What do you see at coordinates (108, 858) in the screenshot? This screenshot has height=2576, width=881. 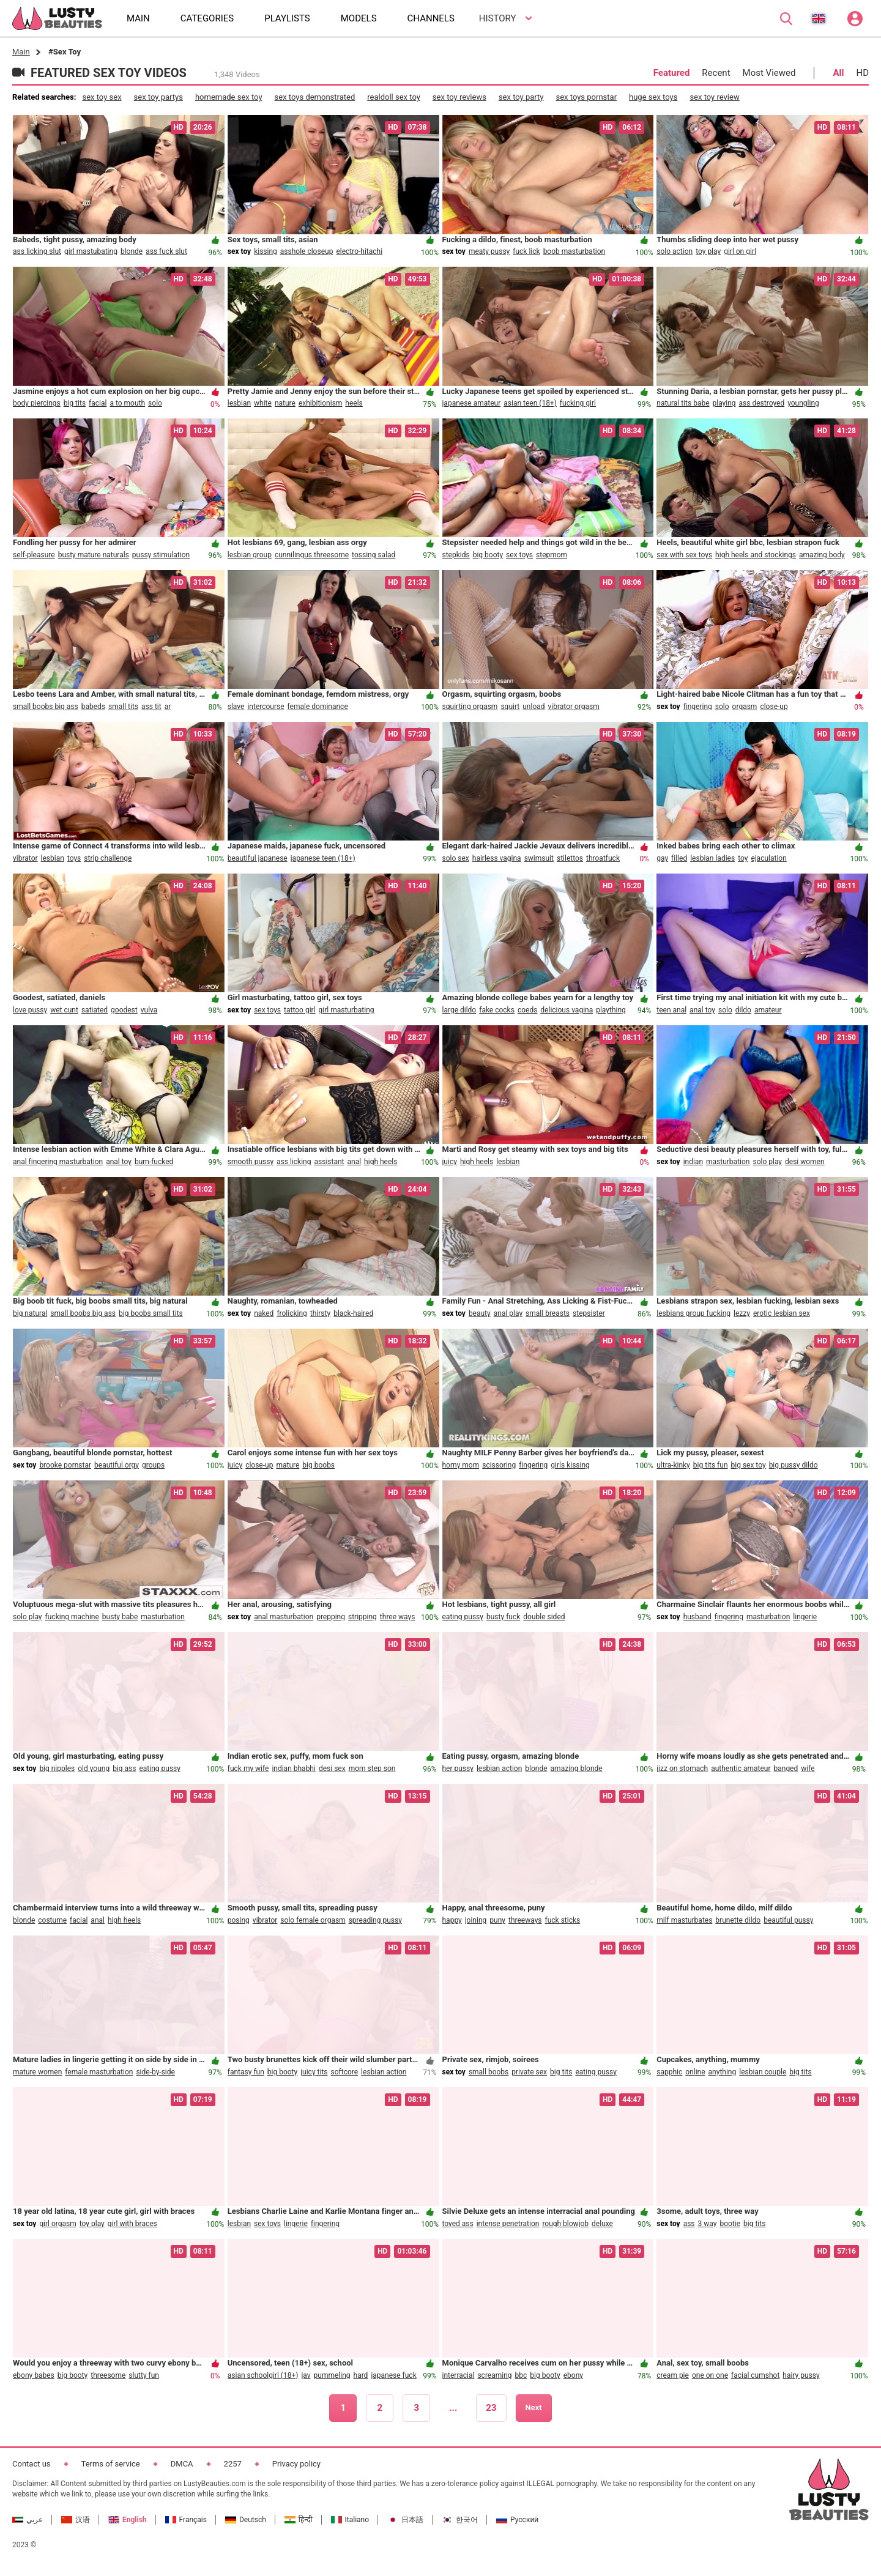 I see `strip challenge` at bounding box center [108, 858].